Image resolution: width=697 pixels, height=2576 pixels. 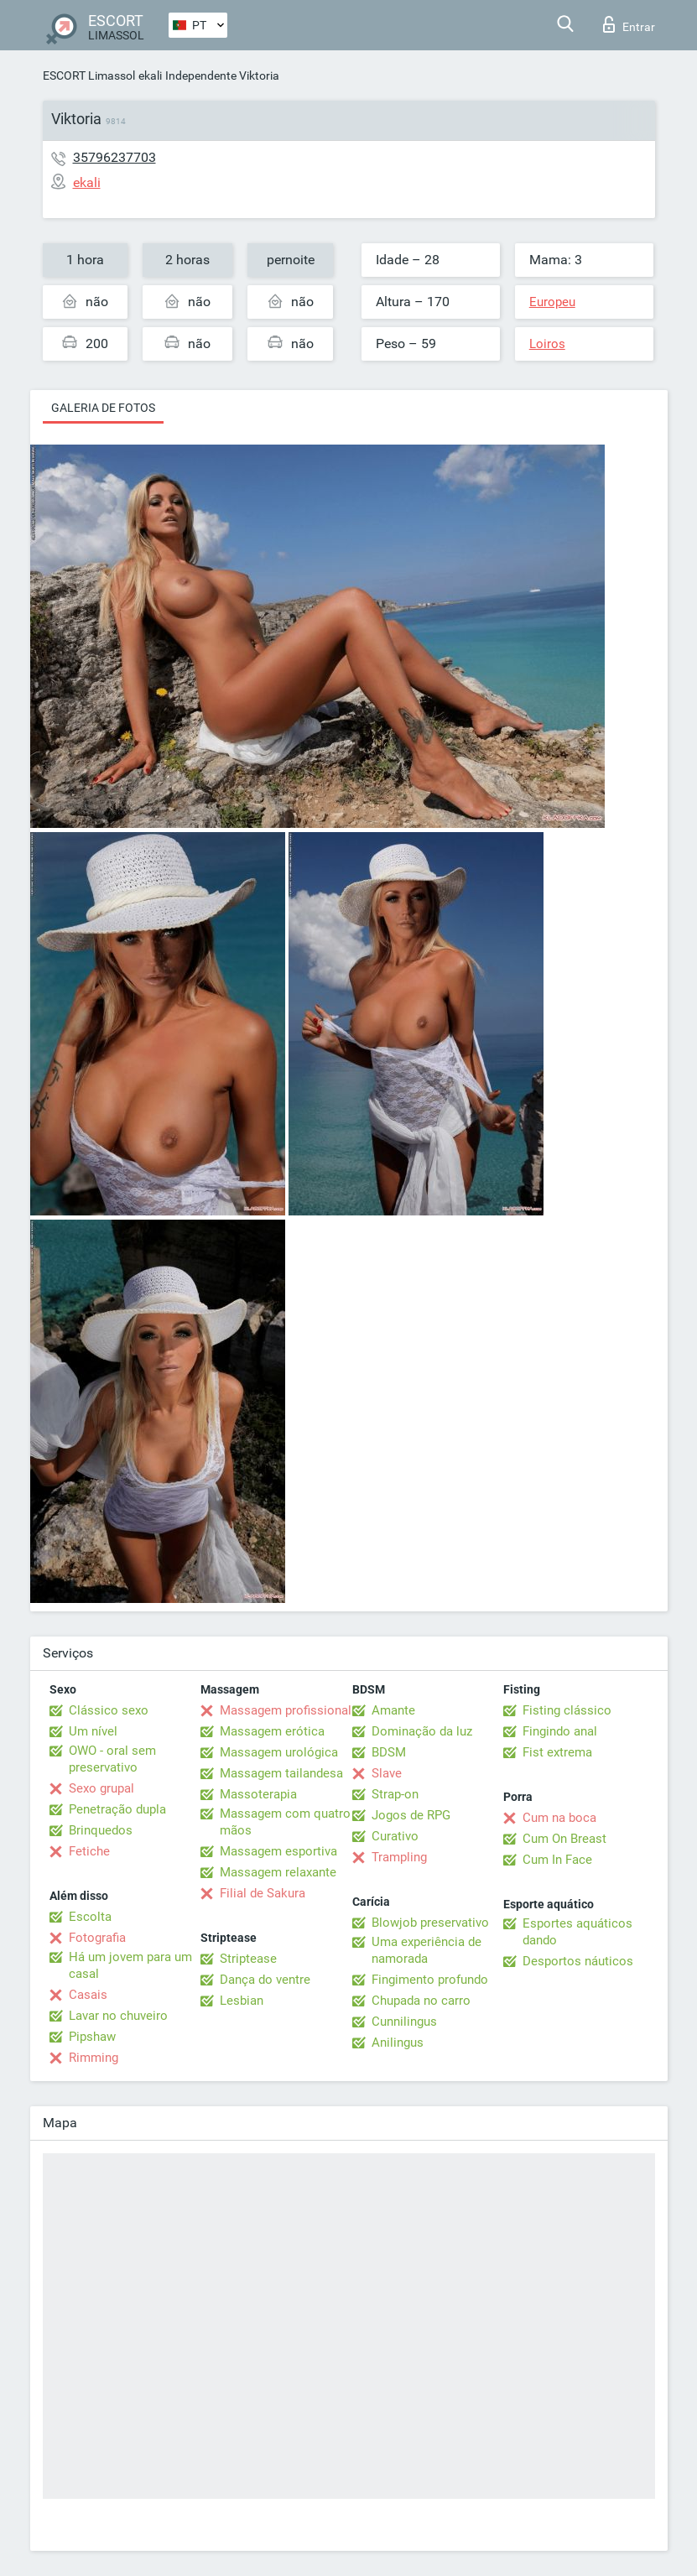 What do you see at coordinates (578, 1961) in the screenshot?
I see `Desportos náuticos` at bounding box center [578, 1961].